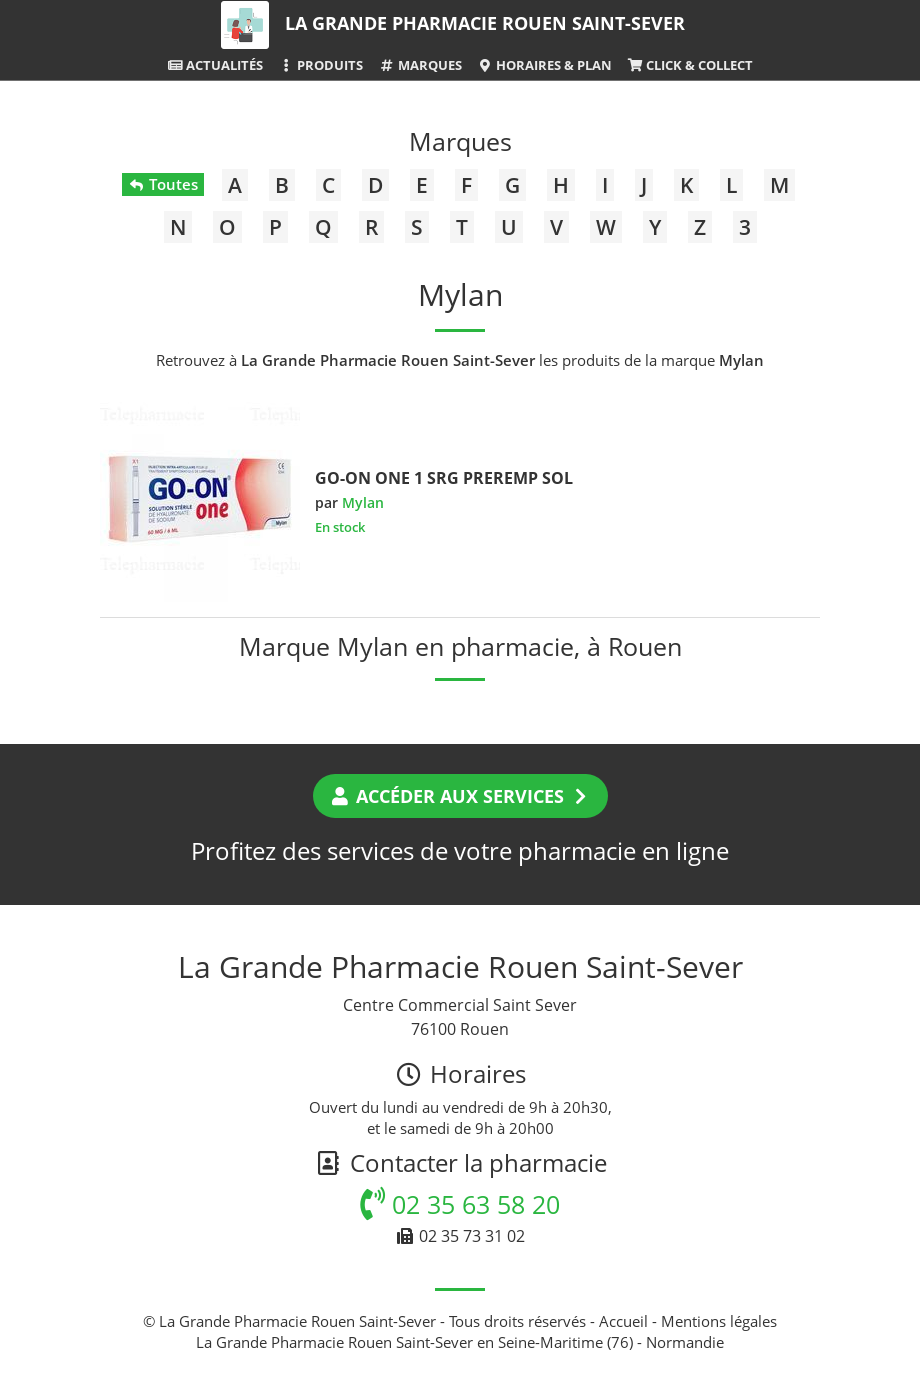  Describe the element at coordinates (162, 184) in the screenshot. I see `Toutes` at that location.